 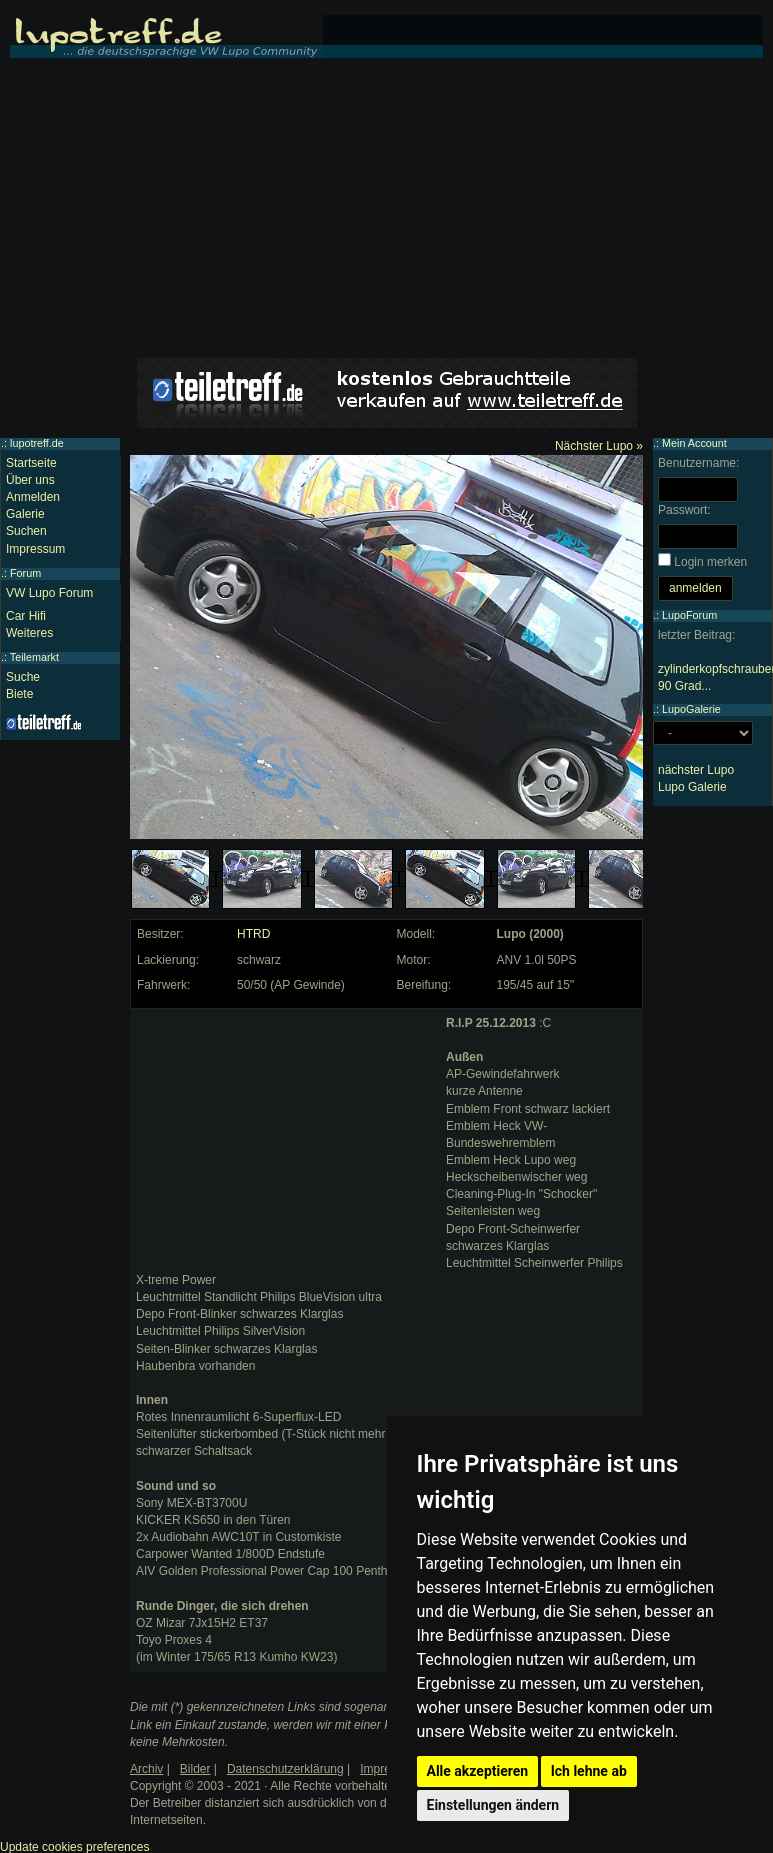 I want to click on Nächster Lupo », so click(x=599, y=446).